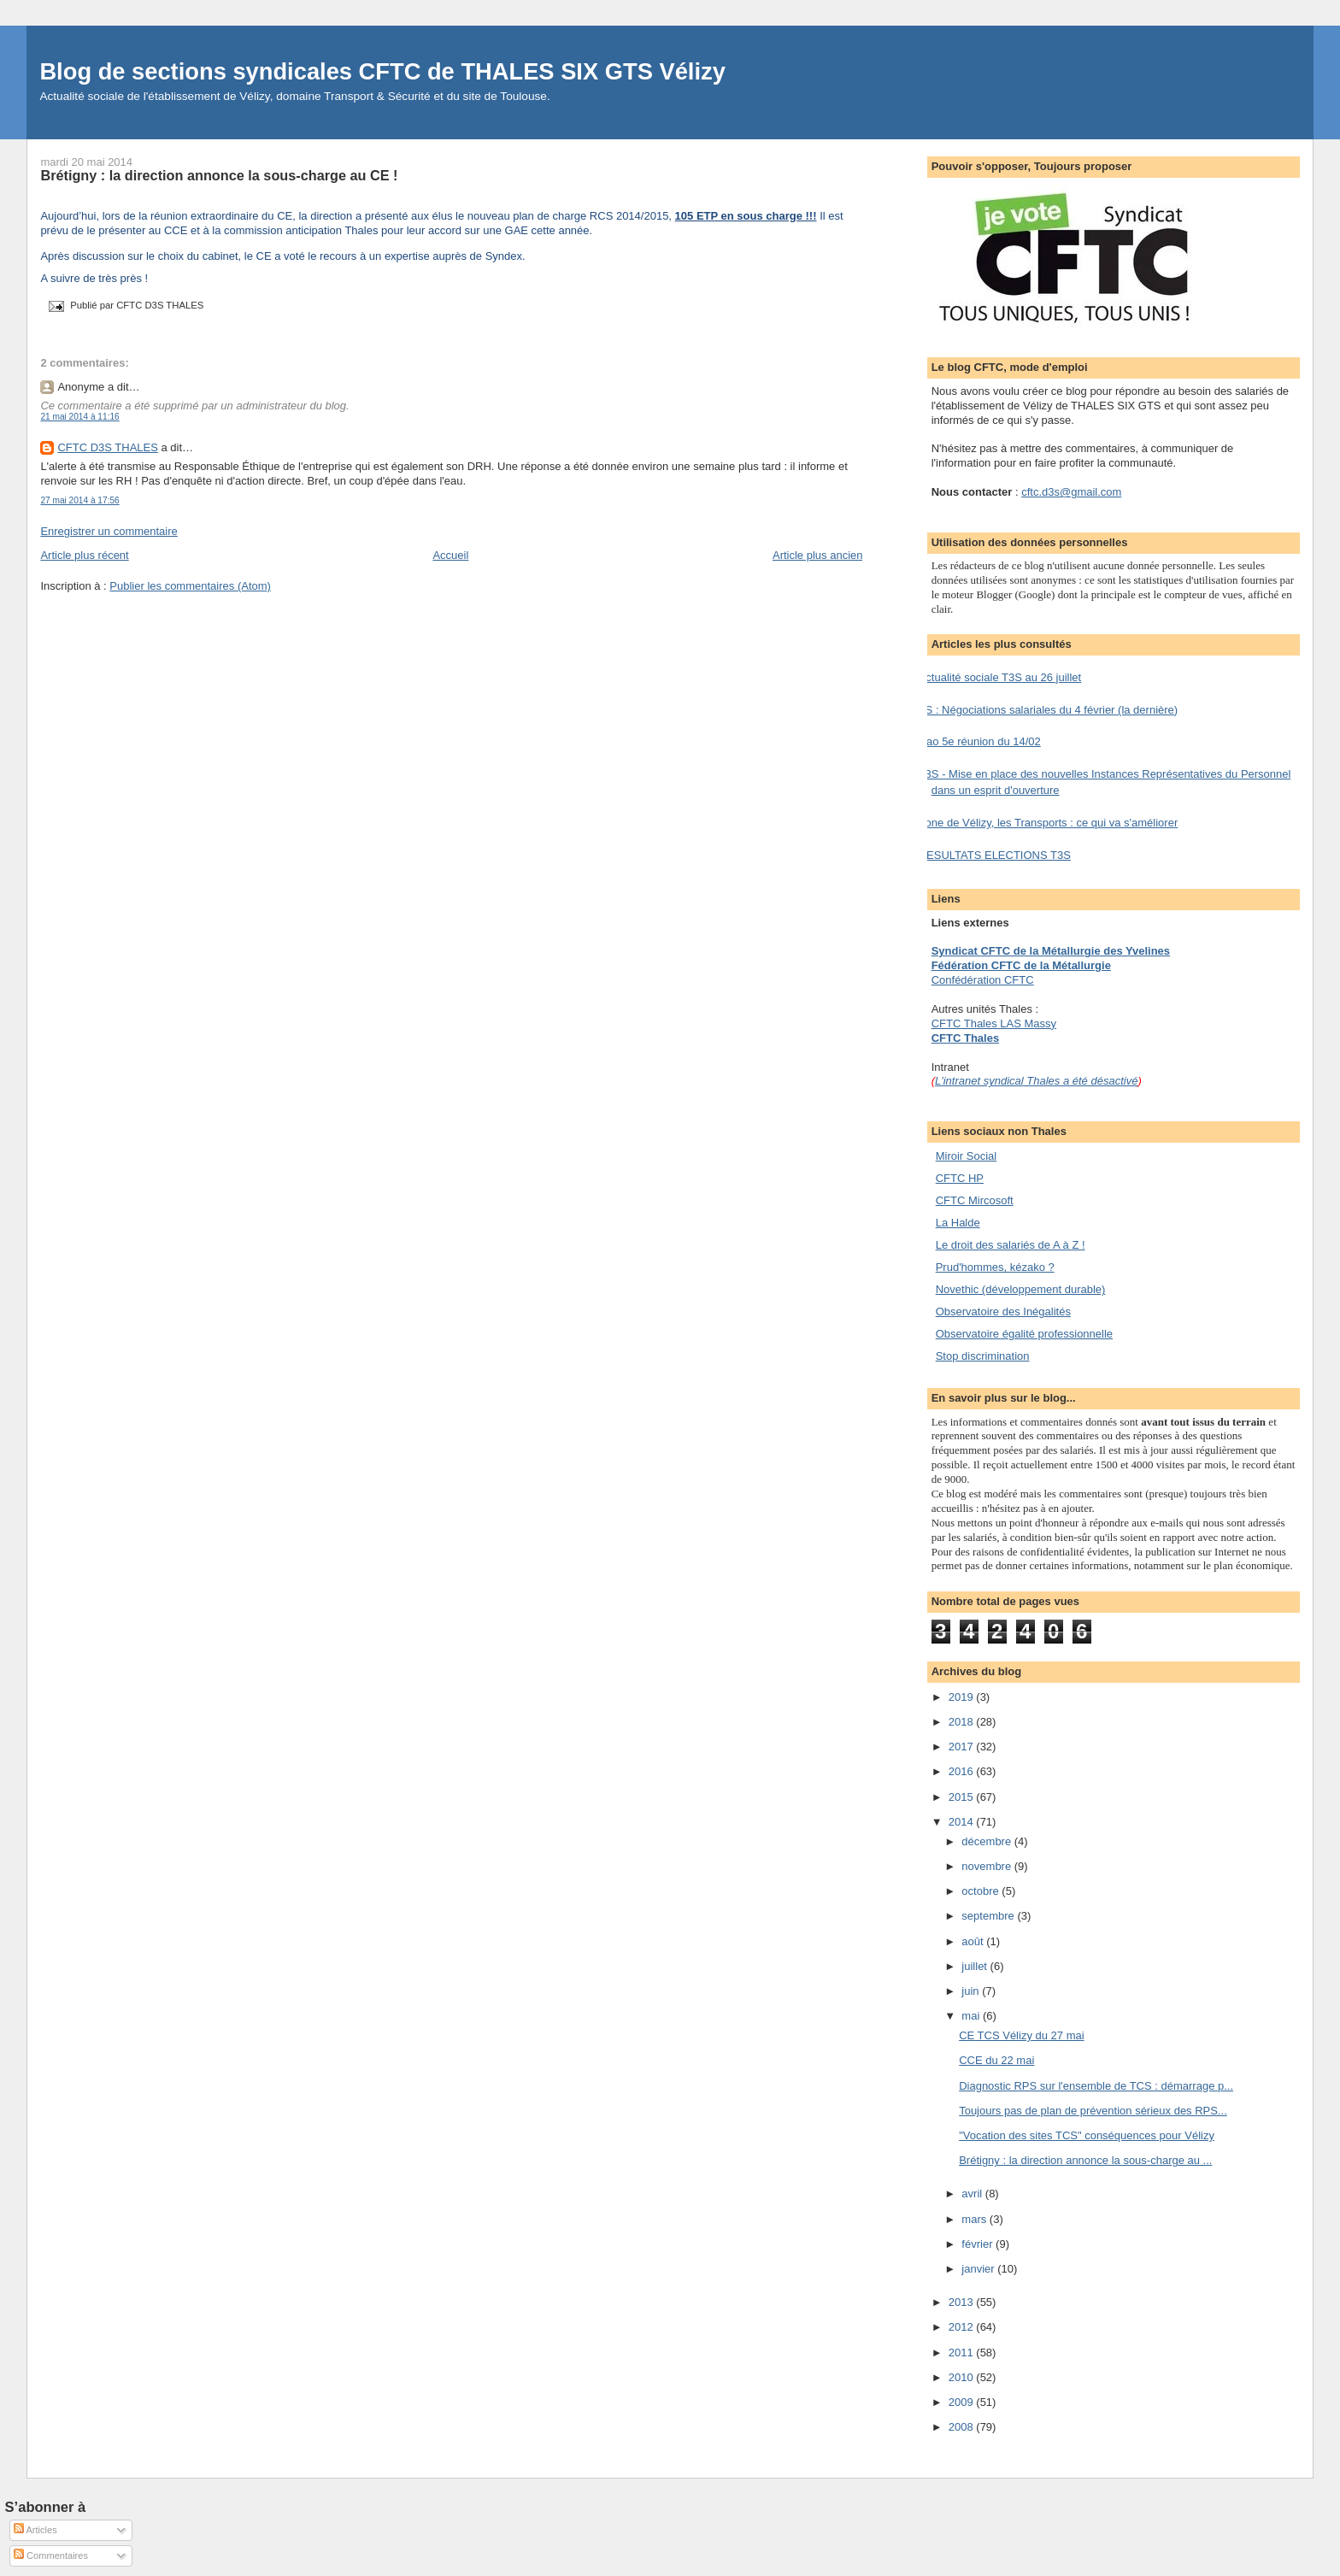  I want to click on CFTC Thales, so click(965, 1038).